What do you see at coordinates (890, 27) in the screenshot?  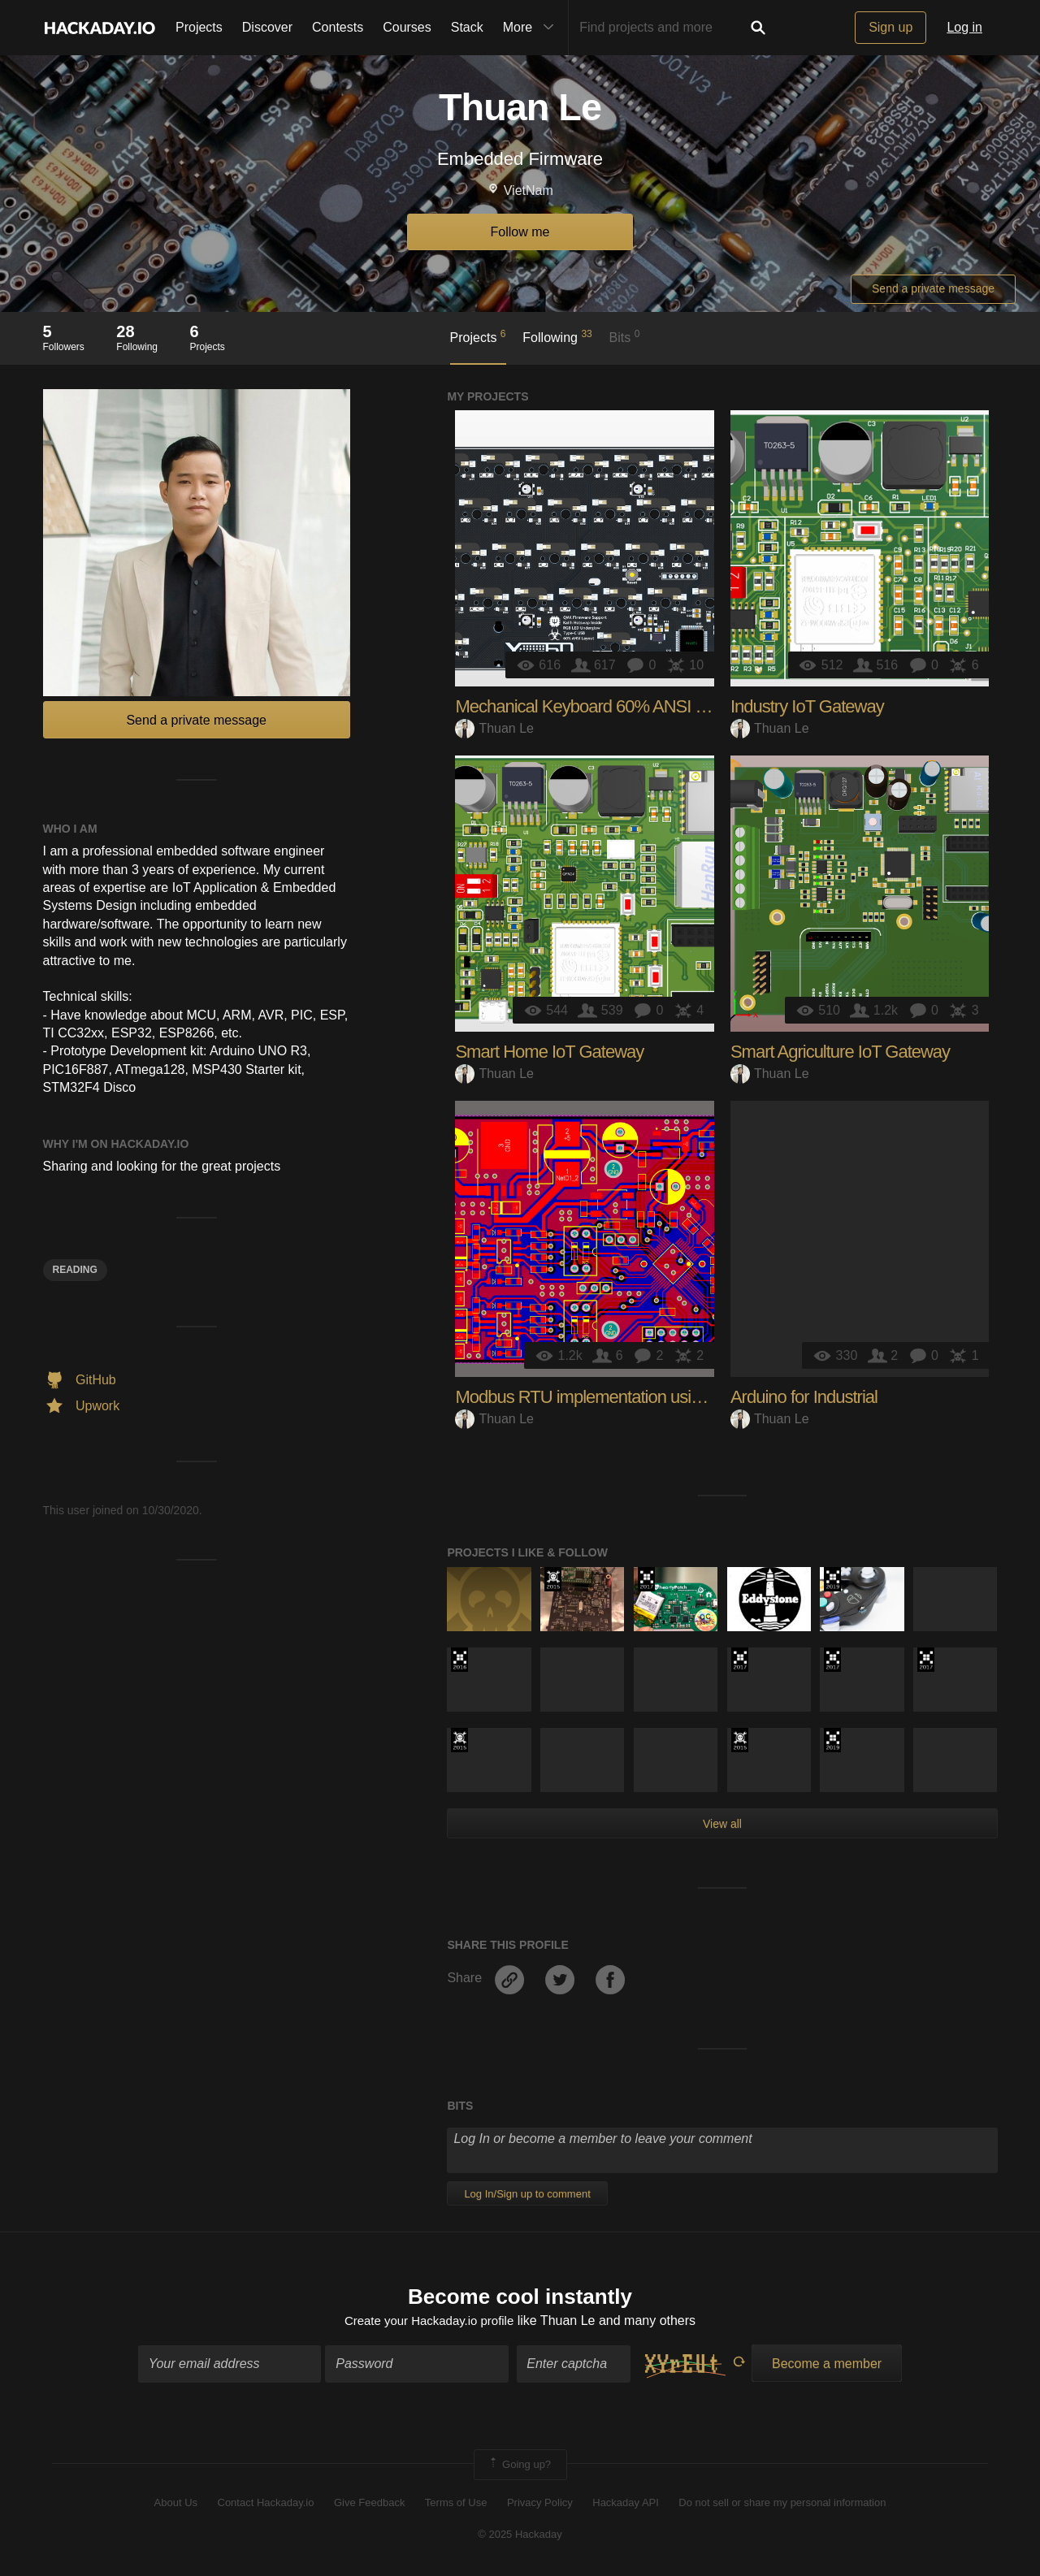 I see `Sign up` at bounding box center [890, 27].